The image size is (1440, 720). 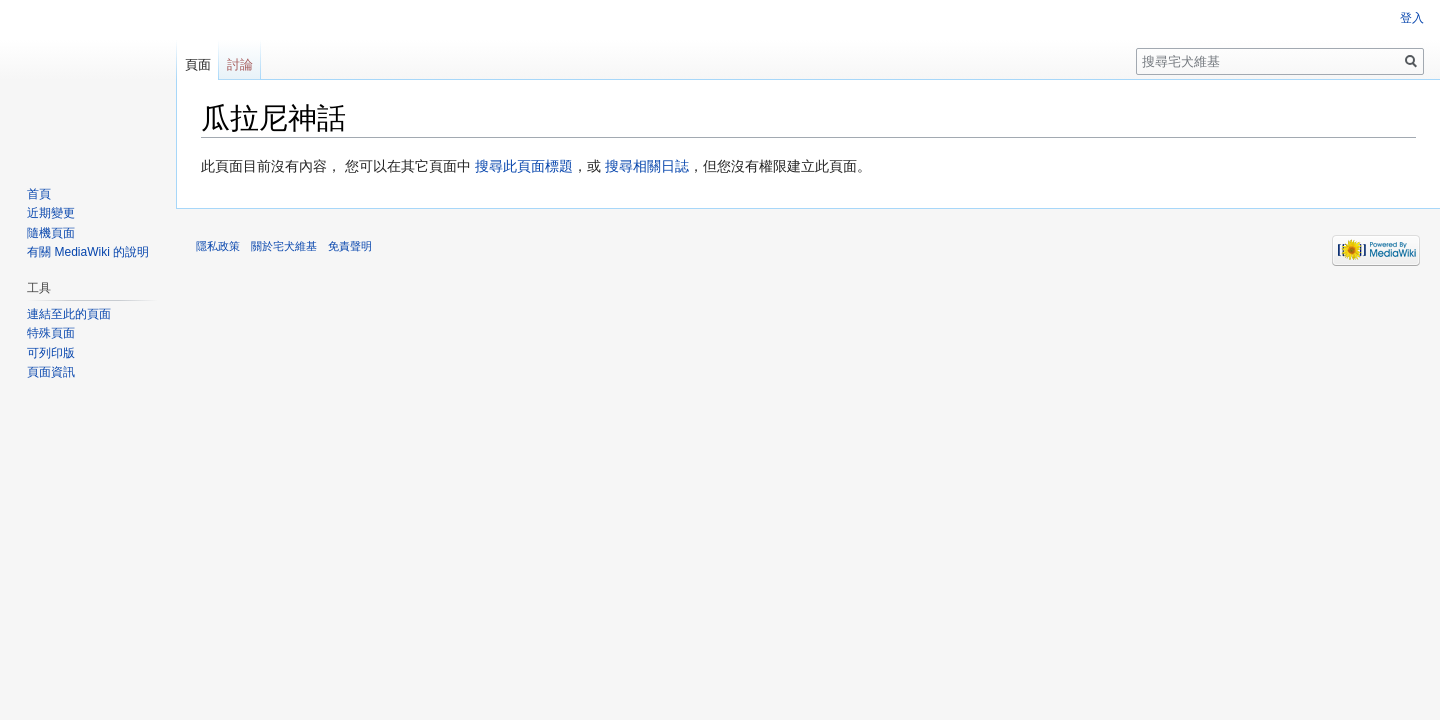 What do you see at coordinates (284, 246) in the screenshot?
I see `關於宅犬維基` at bounding box center [284, 246].